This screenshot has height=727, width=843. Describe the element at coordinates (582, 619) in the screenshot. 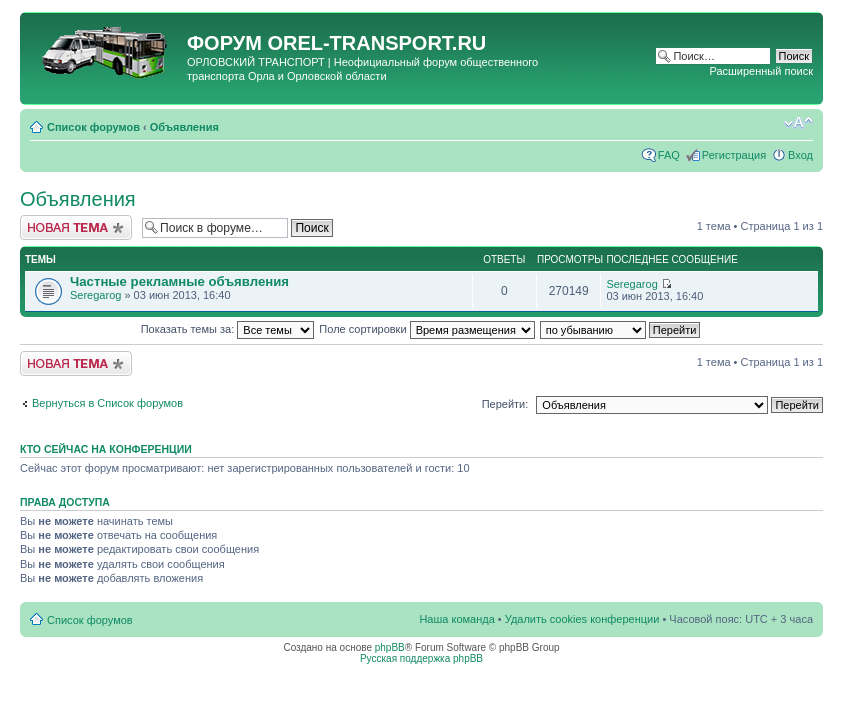

I see `Удалить cookies конференции` at that location.